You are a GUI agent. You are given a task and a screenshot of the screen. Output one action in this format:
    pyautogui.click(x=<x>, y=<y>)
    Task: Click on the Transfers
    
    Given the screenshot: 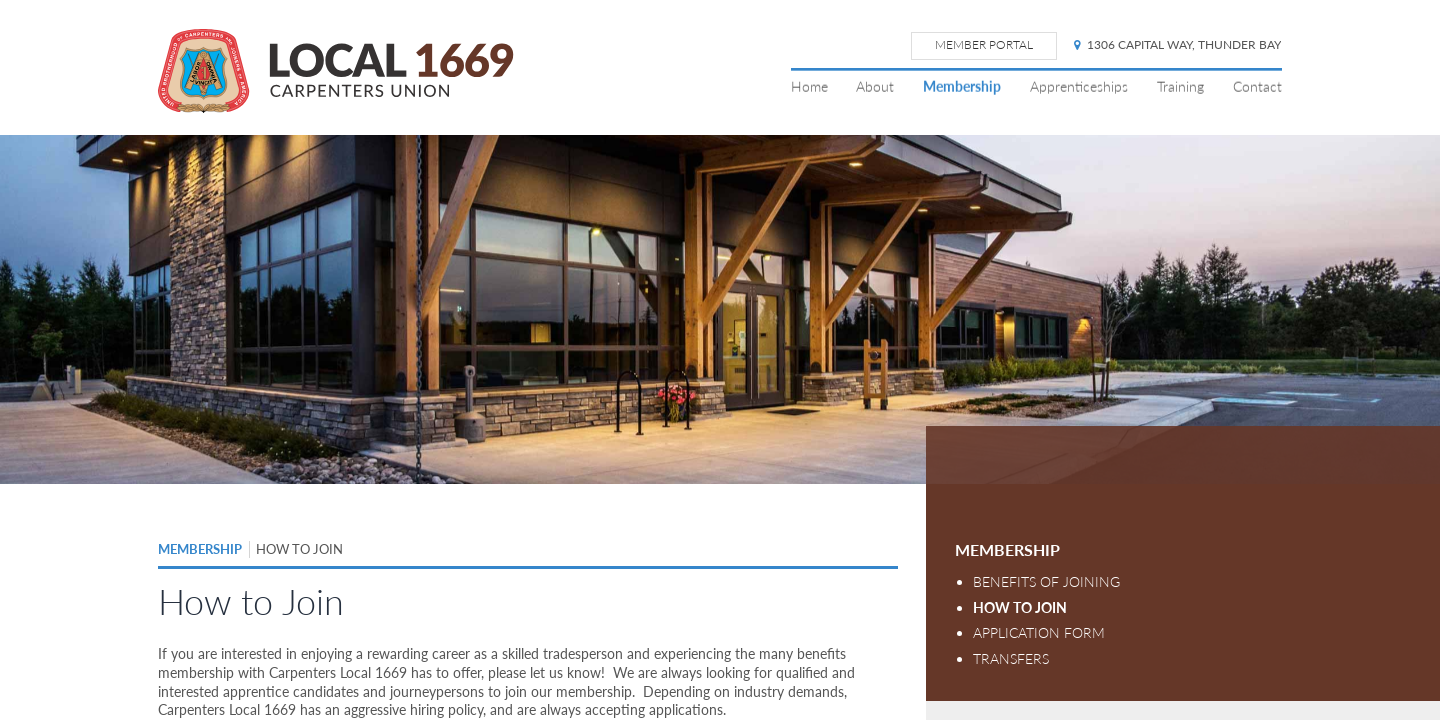 What is the action you would take?
    pyautogui.click(x=1011, y=658)
    